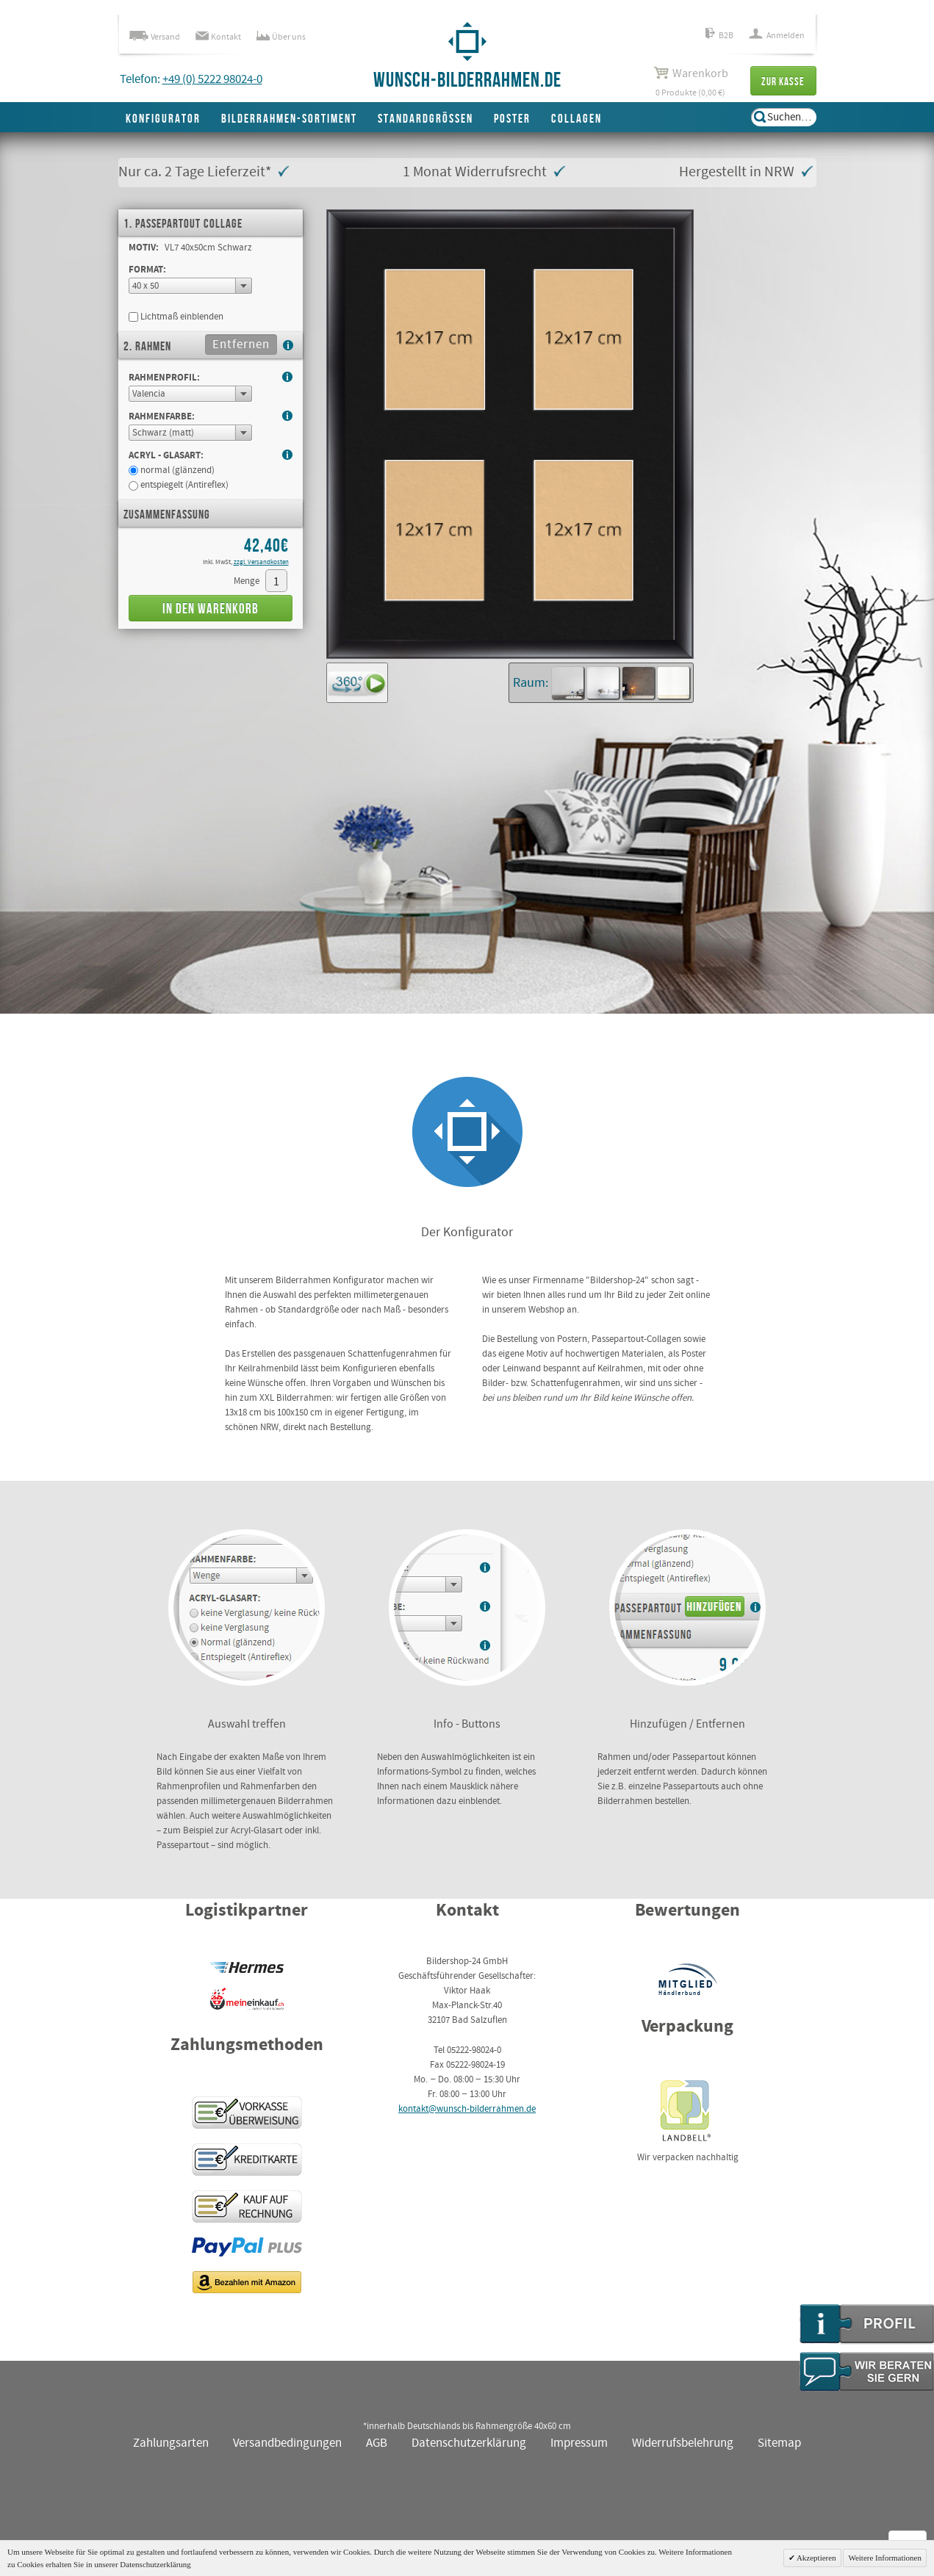 The height and width of the screenshot is (2576, 934). What do you see at coordinates (469, 2443) in the screenshot?
I see `Datenschutzerklärung` at bounding box center [469, 2443].